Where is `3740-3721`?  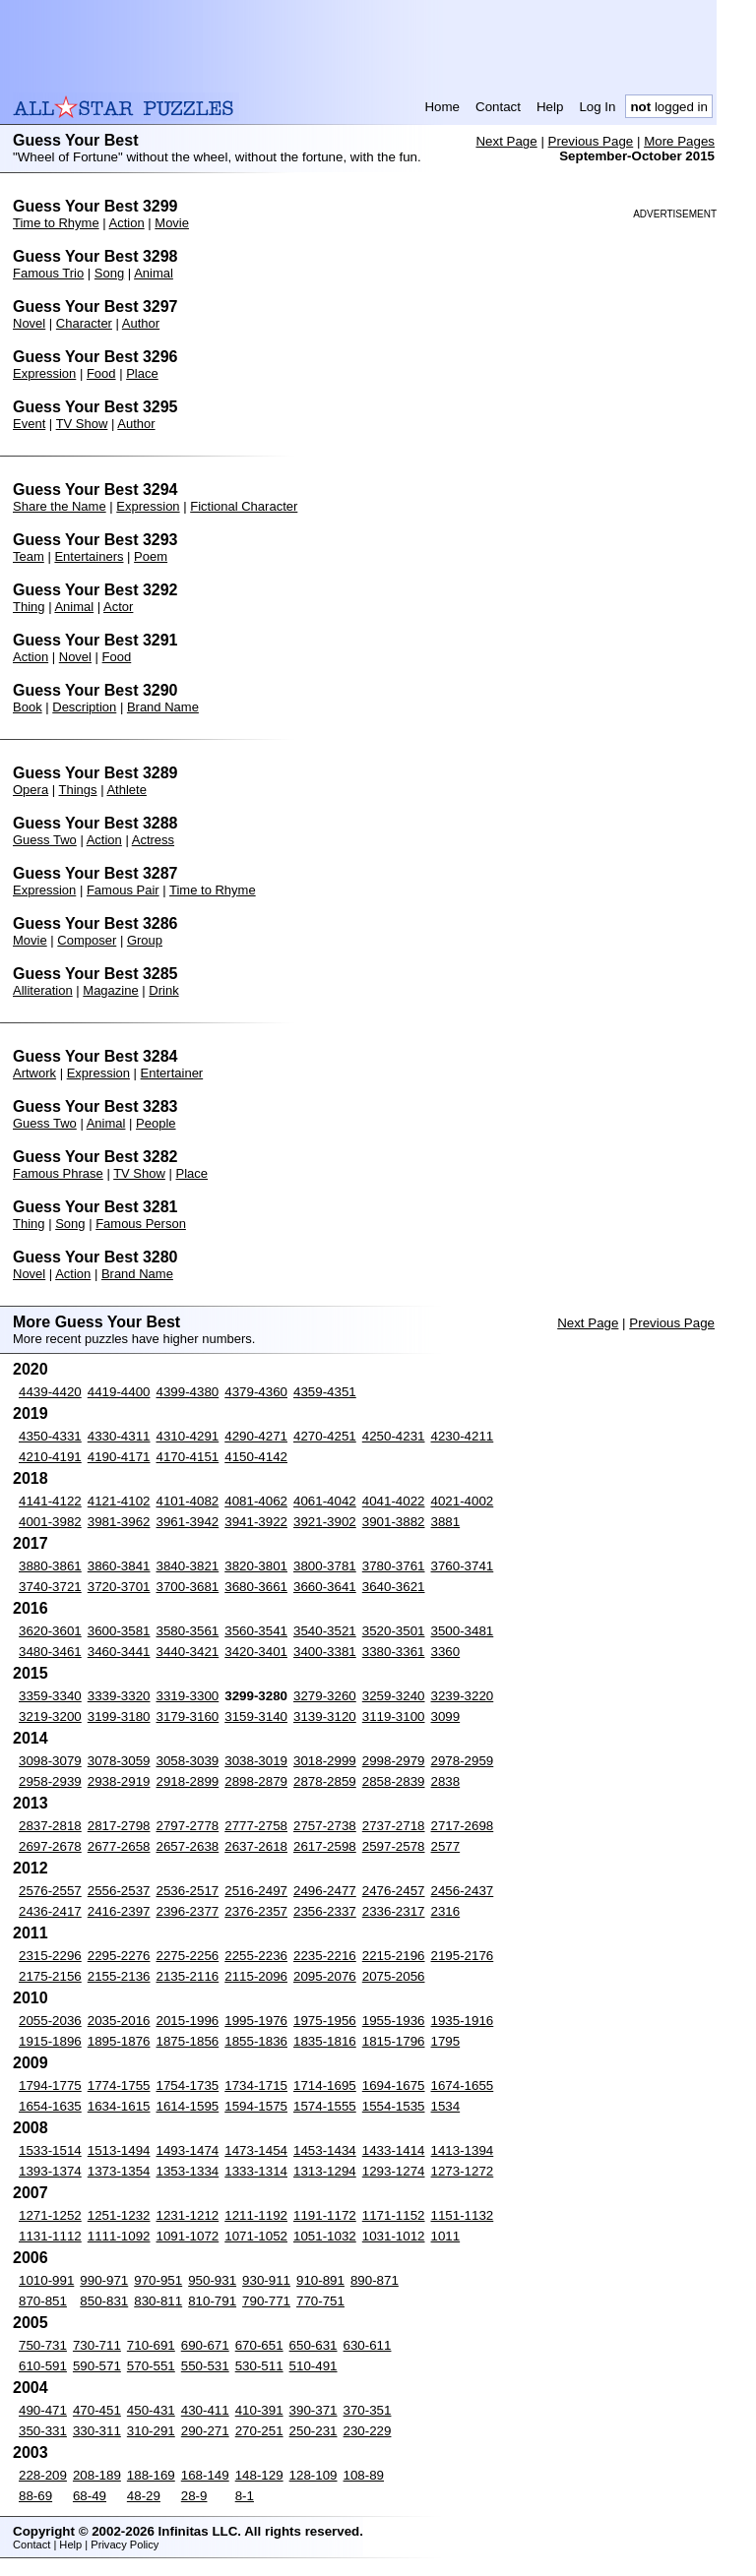 3740-3721 is located at coordinates (50, 1586).